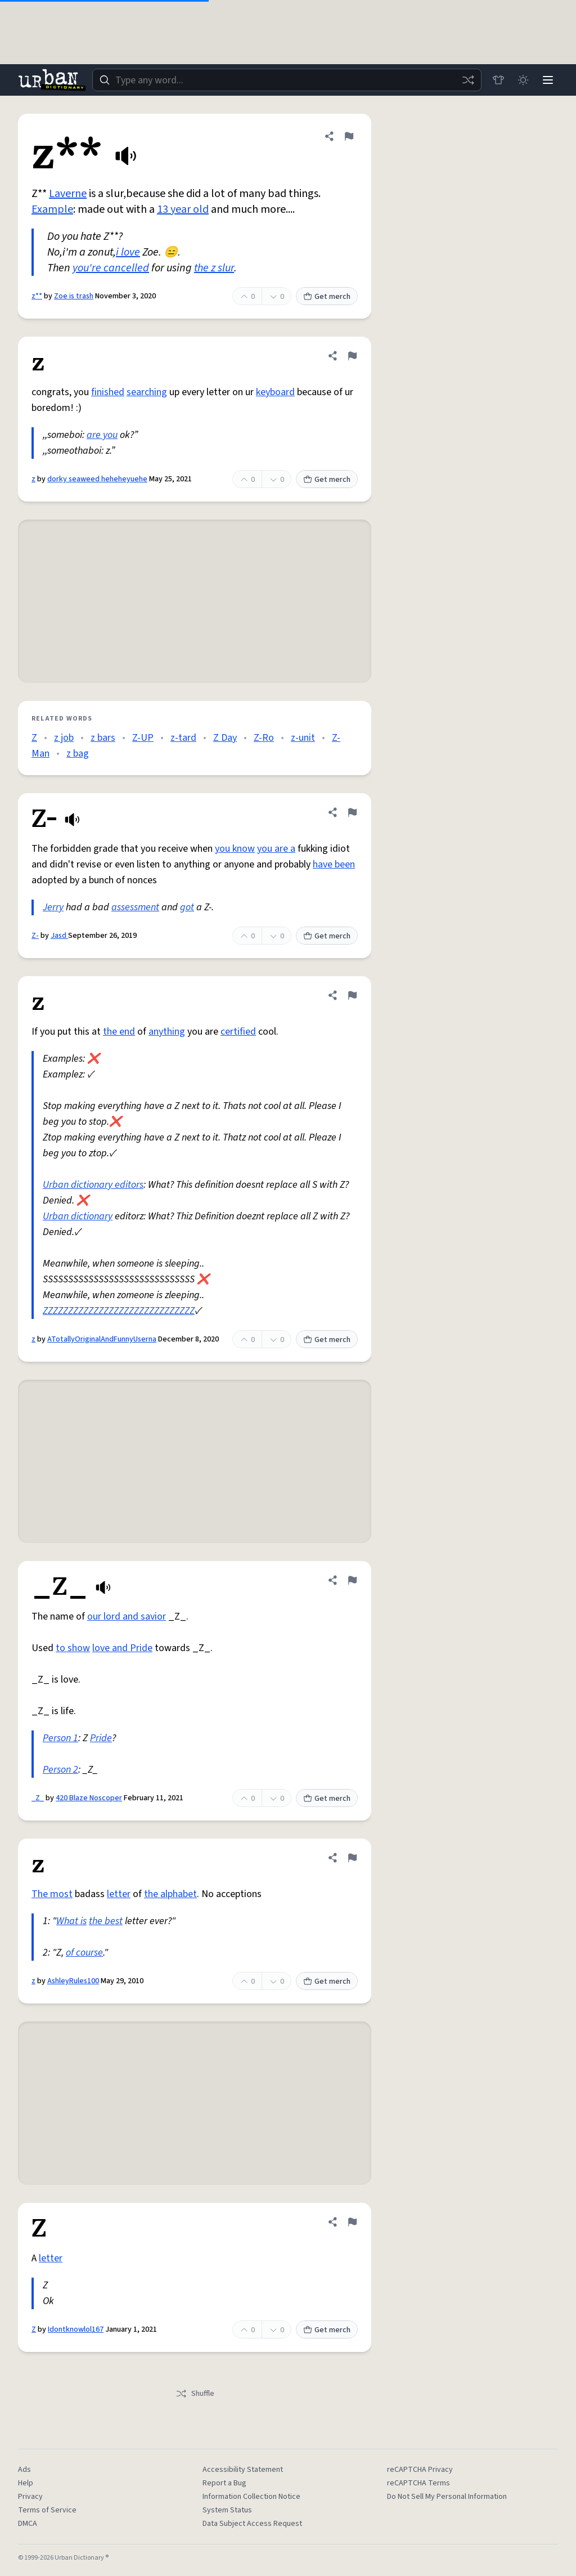 The width and height of the screenshot is (576, 2576). What do you see at coordinates (101, 1738) in the screenshot?
I see `Pride` at bounding box center [101, 1738].